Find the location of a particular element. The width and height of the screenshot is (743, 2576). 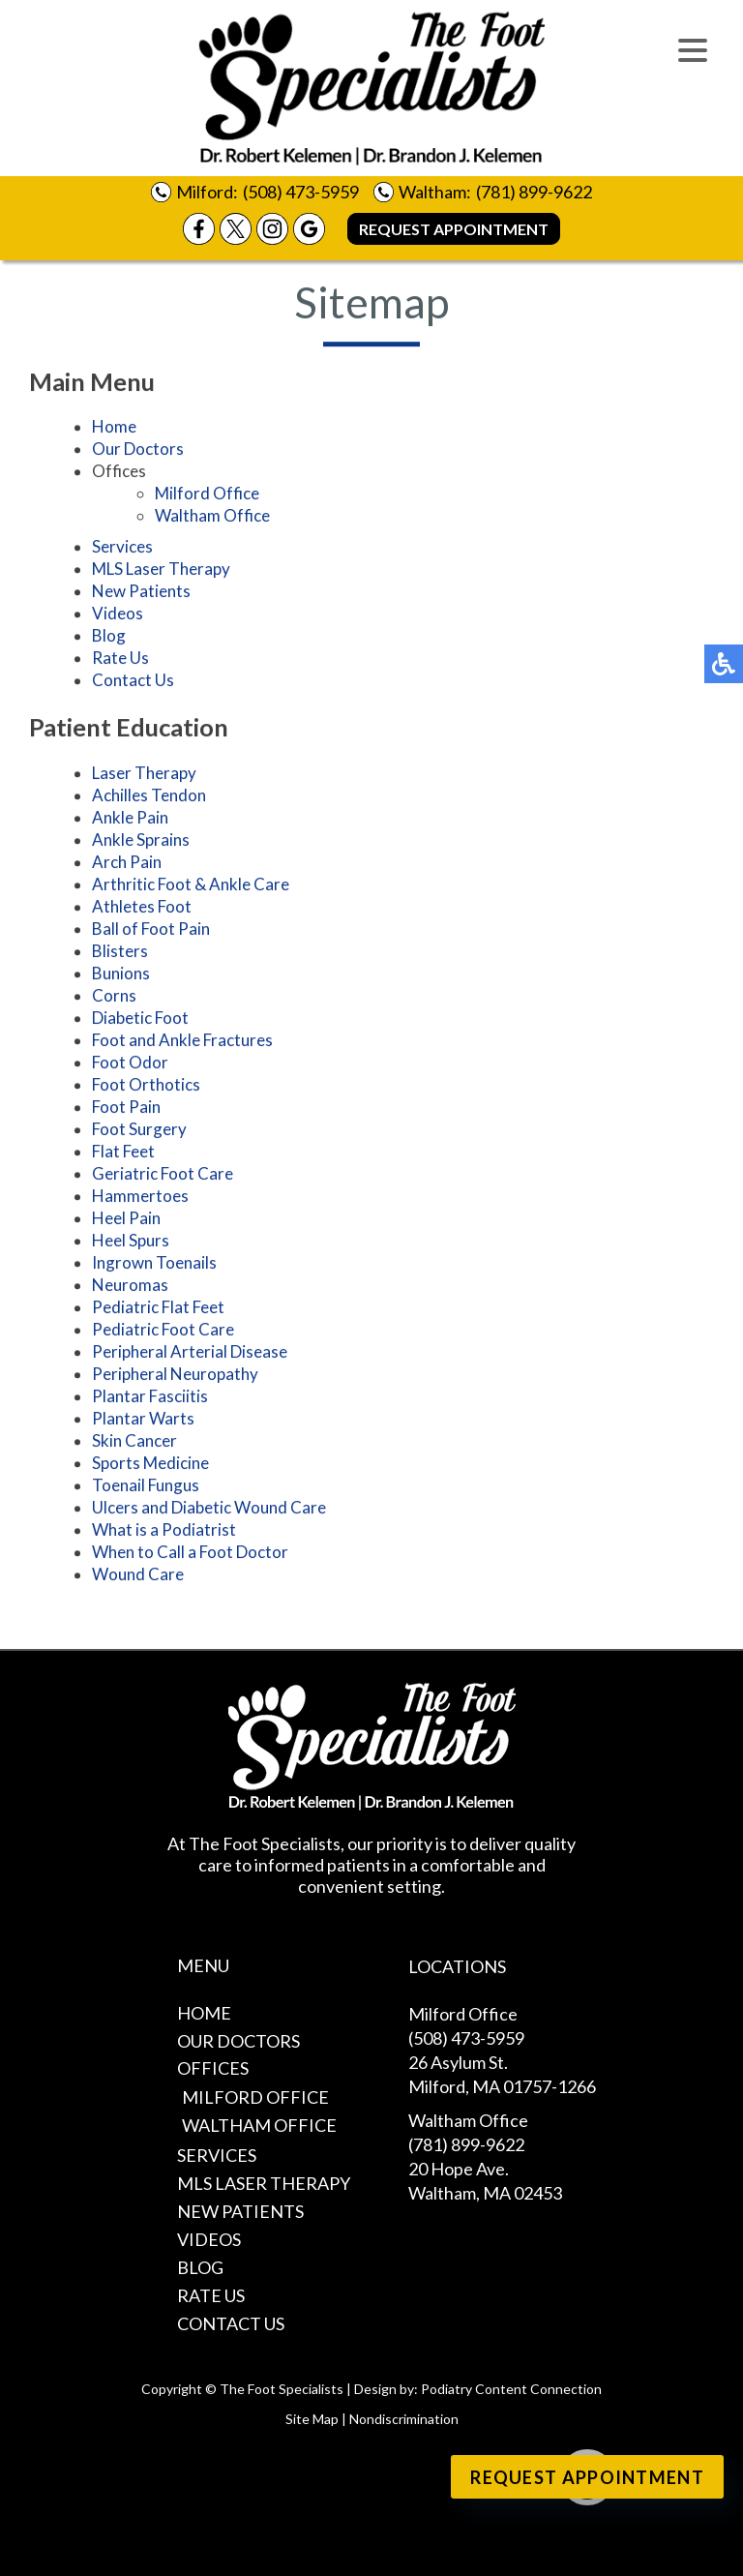

What is a Podiatrist is located at coordinates (164, 1532).